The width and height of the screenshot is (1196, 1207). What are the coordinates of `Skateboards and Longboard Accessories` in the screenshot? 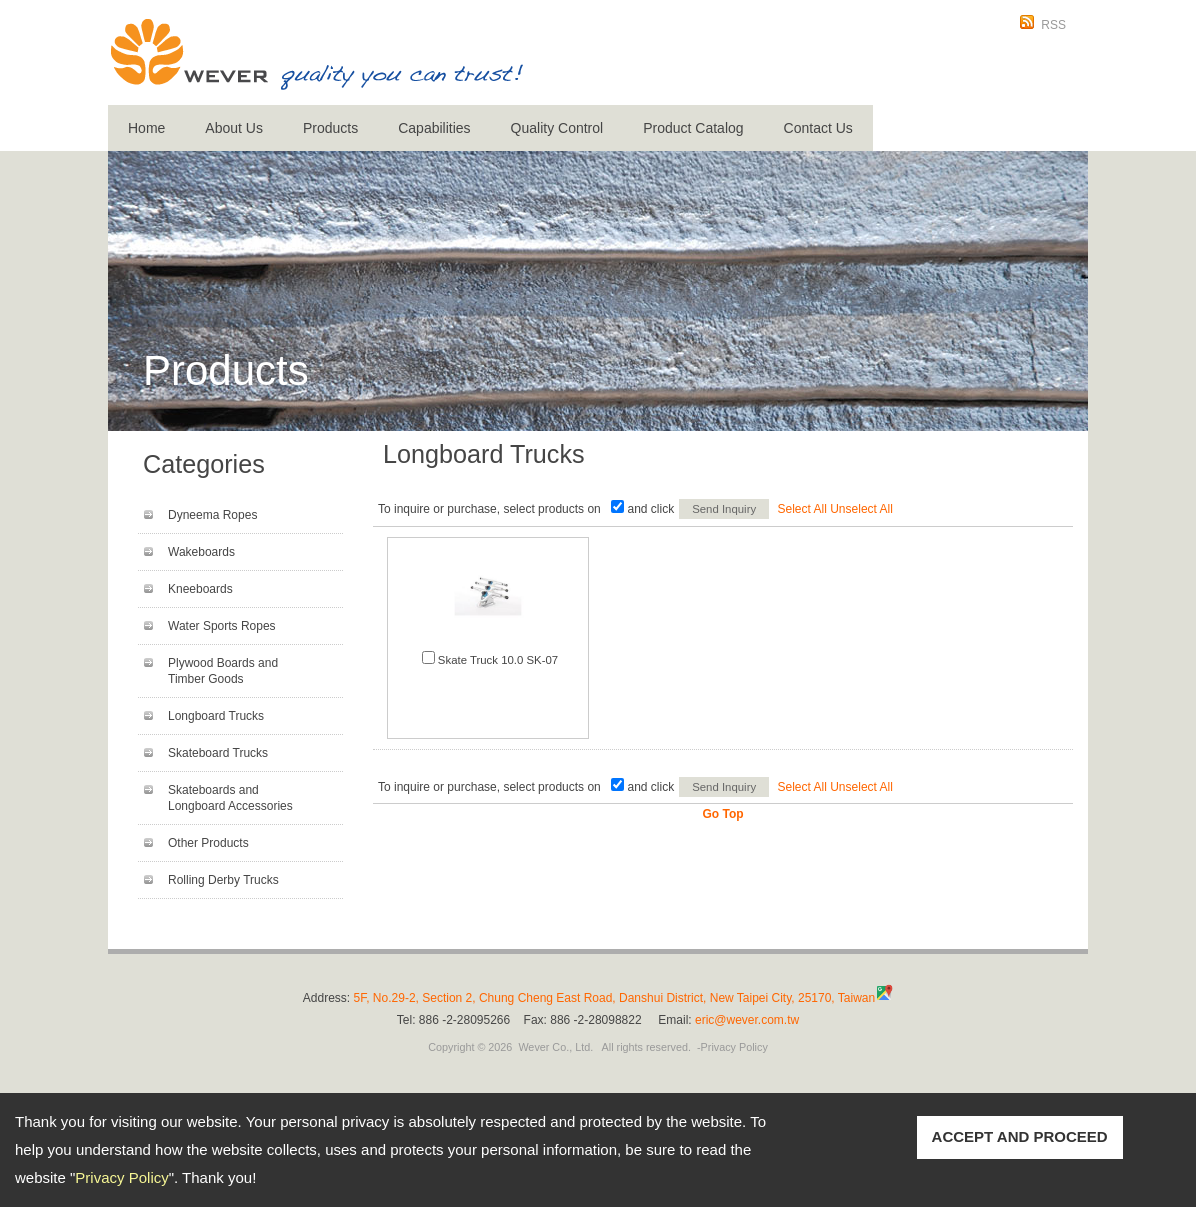 It's located at (230, 798).